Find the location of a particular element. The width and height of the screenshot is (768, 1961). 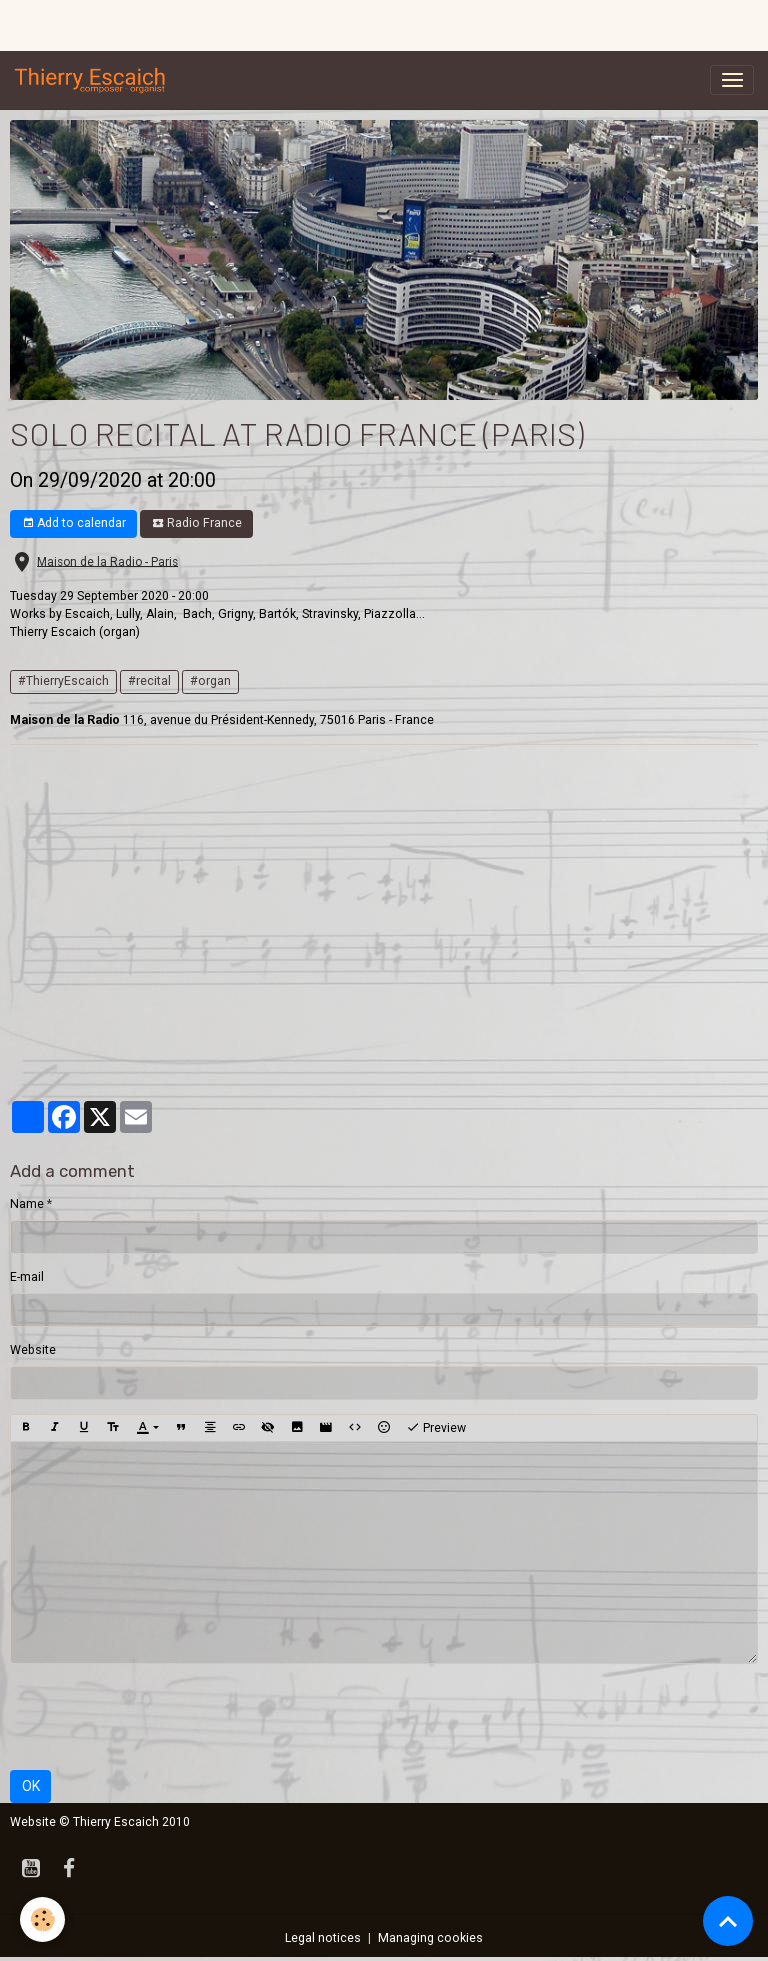

Maison de la Radio - Paris is located at coordinates (107, 561).